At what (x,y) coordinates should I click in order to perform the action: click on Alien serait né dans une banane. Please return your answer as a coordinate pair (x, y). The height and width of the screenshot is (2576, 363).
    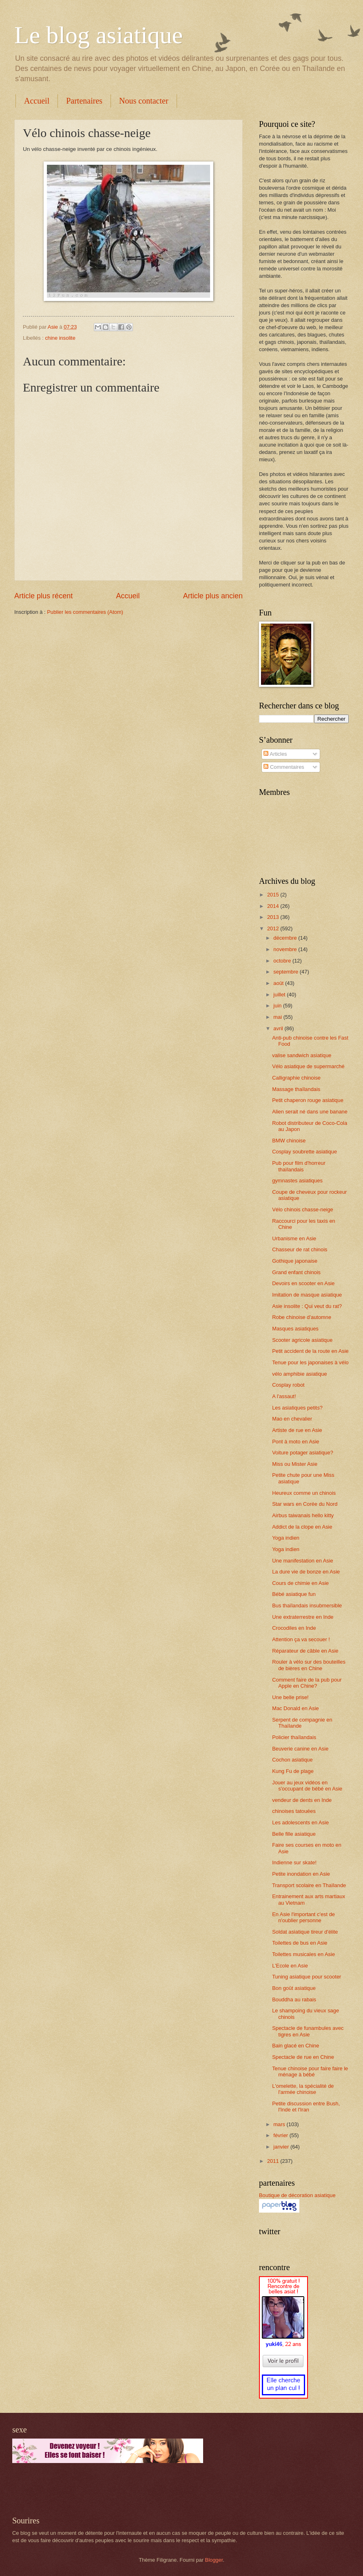
    Looking at the image, I should click on (310, 1112).